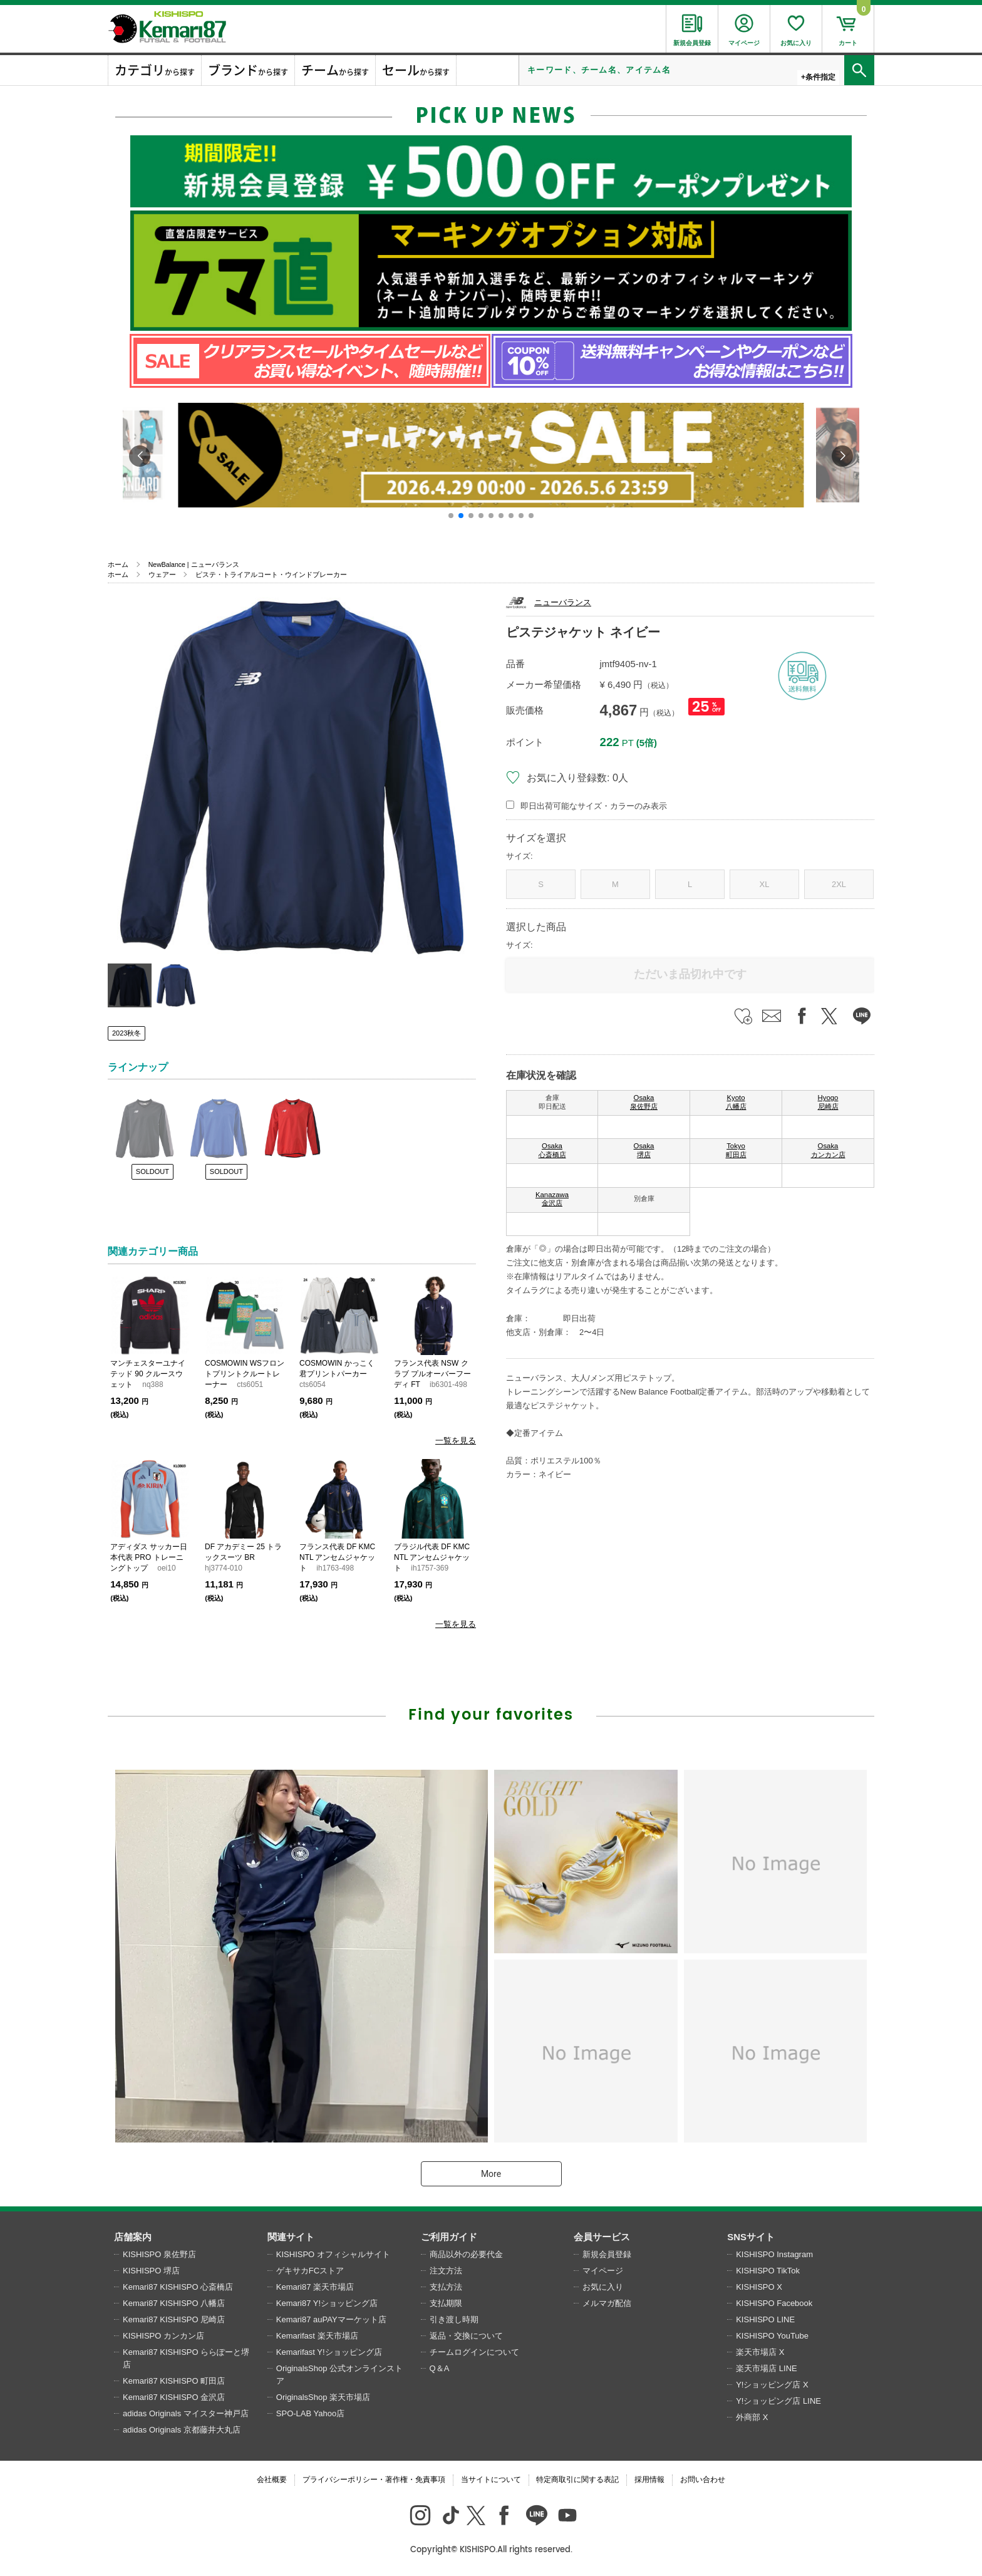 This screenshot has height=2576, width=982. Describe the element at coordinates (772, 2335) in the screenshot. I see `KISHISPO YouTube` at that location.